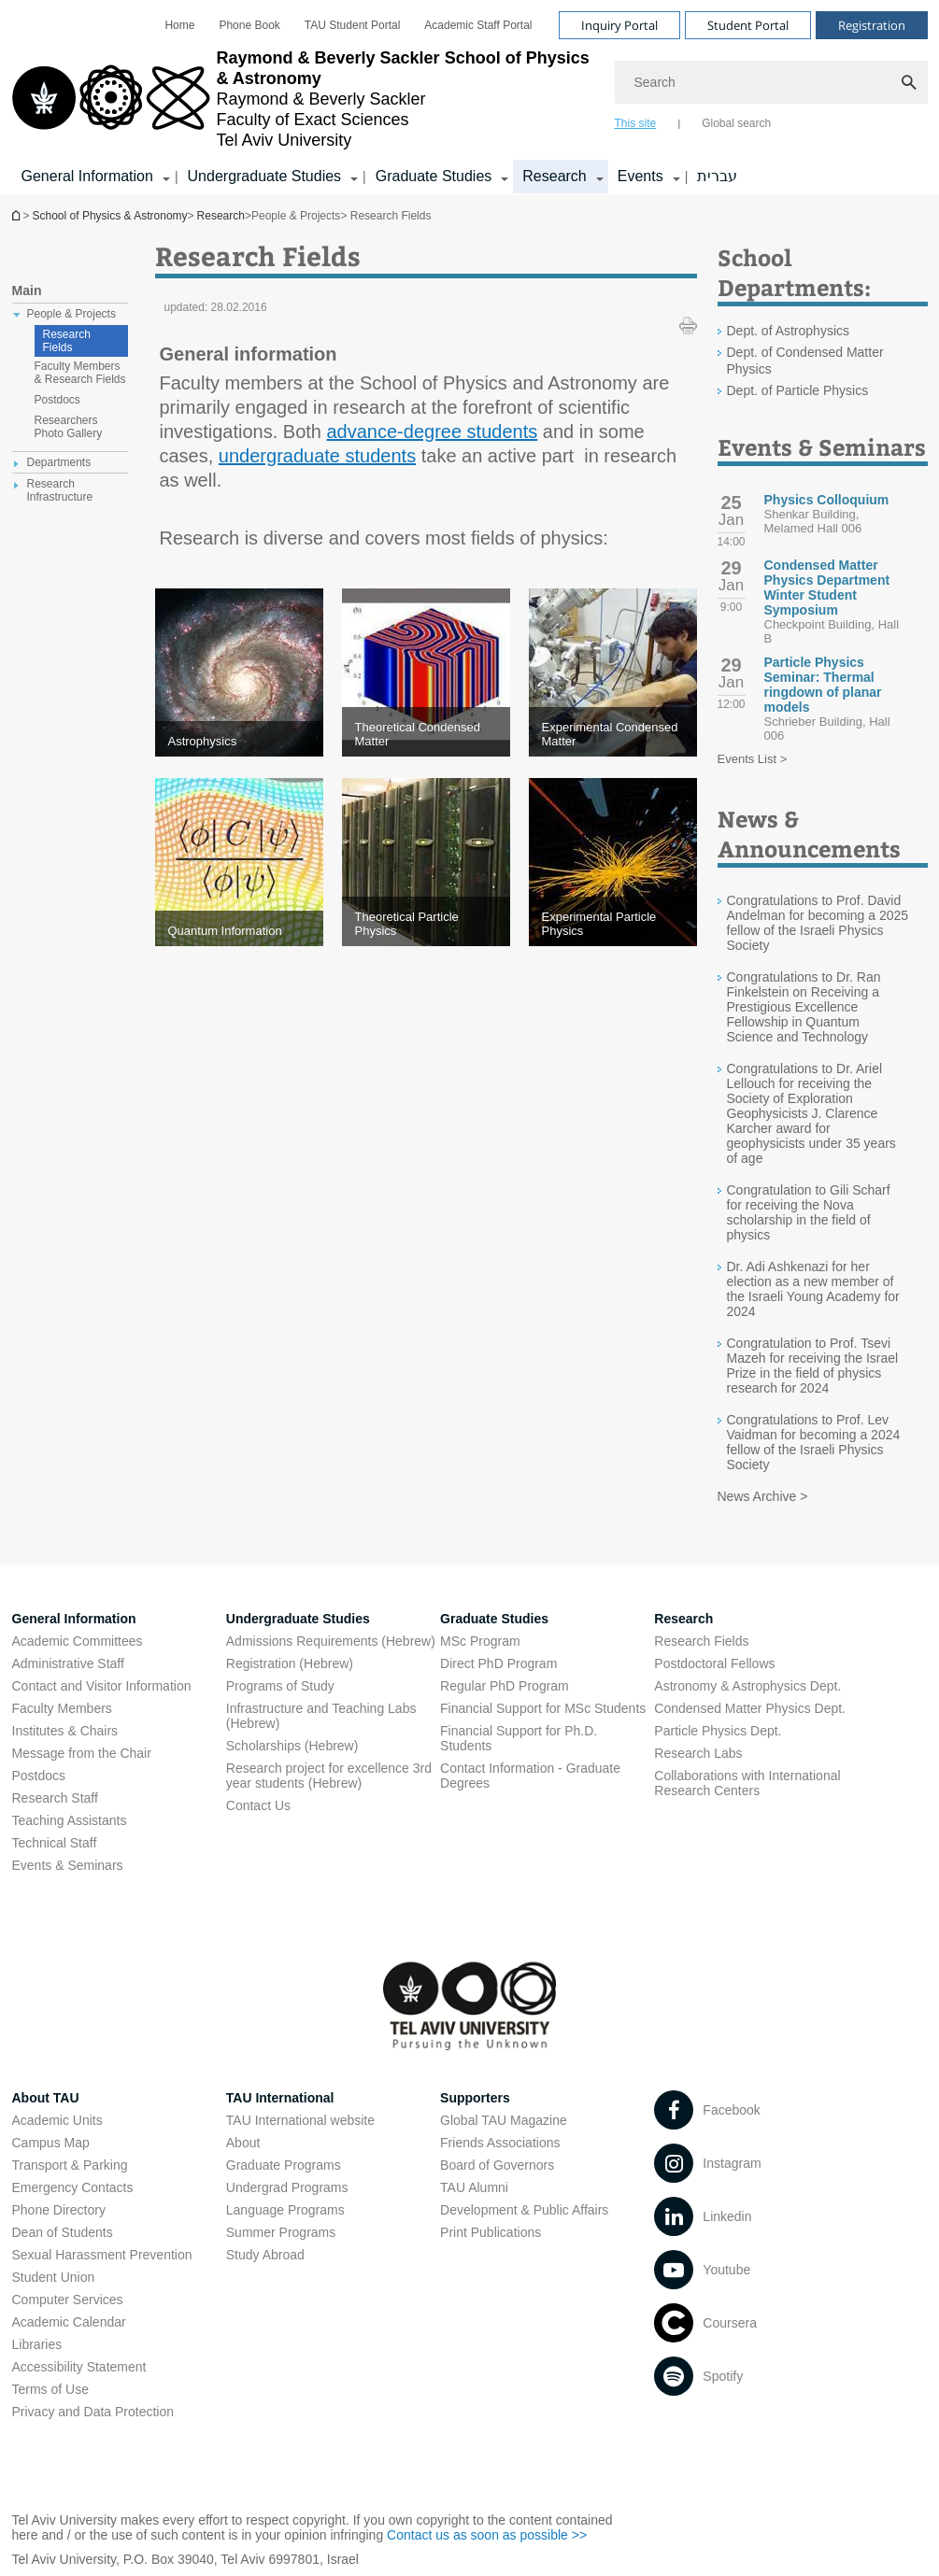 The image size is (939, 2576). Describe the element at coordinates (813, 1365) in the screenshot. I see `Congratulation to Prof. Tsevi Mazeh for receiving the Israel Prize in the field of physics research for 2024` at that location.